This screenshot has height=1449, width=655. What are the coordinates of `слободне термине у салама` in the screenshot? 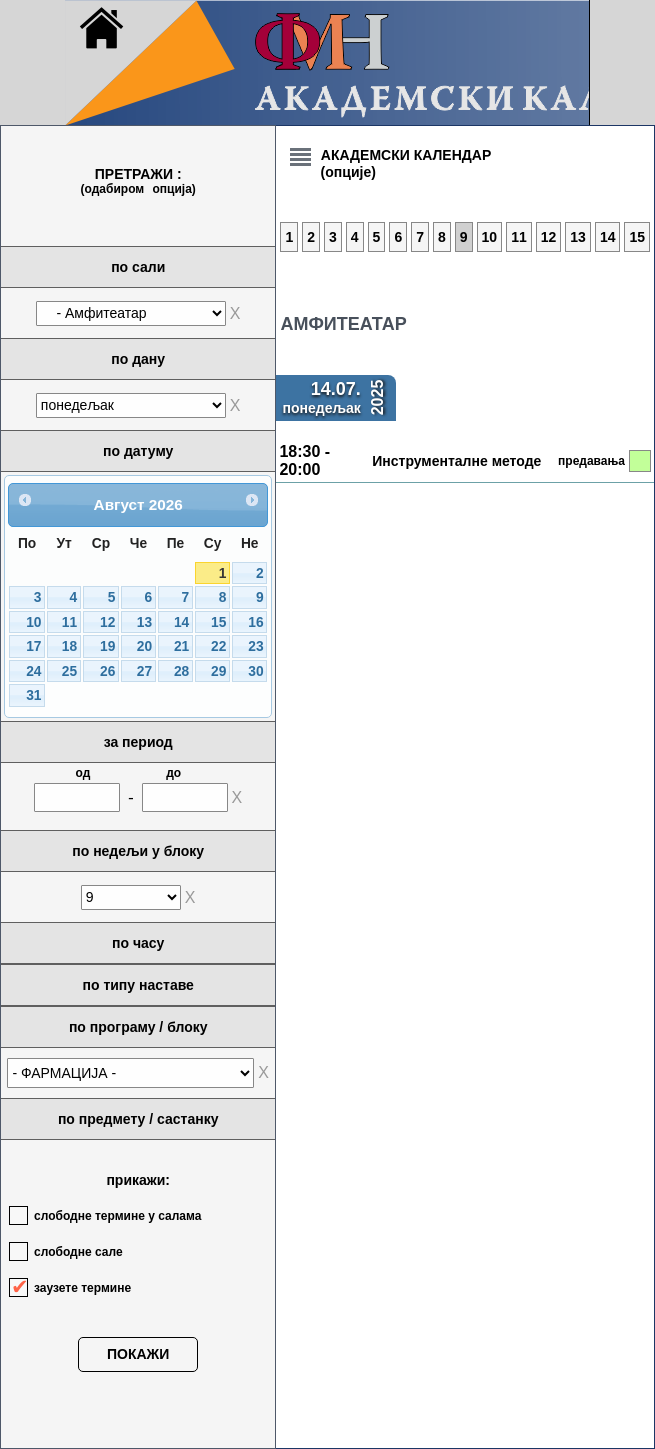 It's located at (117, 1216).